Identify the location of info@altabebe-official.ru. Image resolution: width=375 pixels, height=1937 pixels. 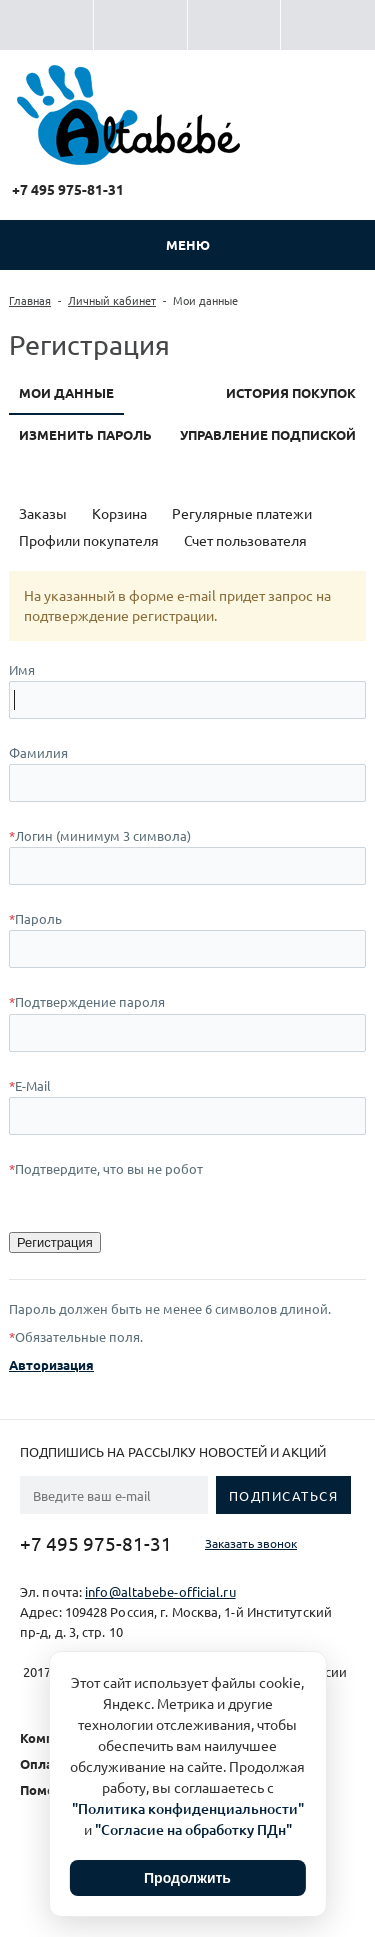
(160, 1591).